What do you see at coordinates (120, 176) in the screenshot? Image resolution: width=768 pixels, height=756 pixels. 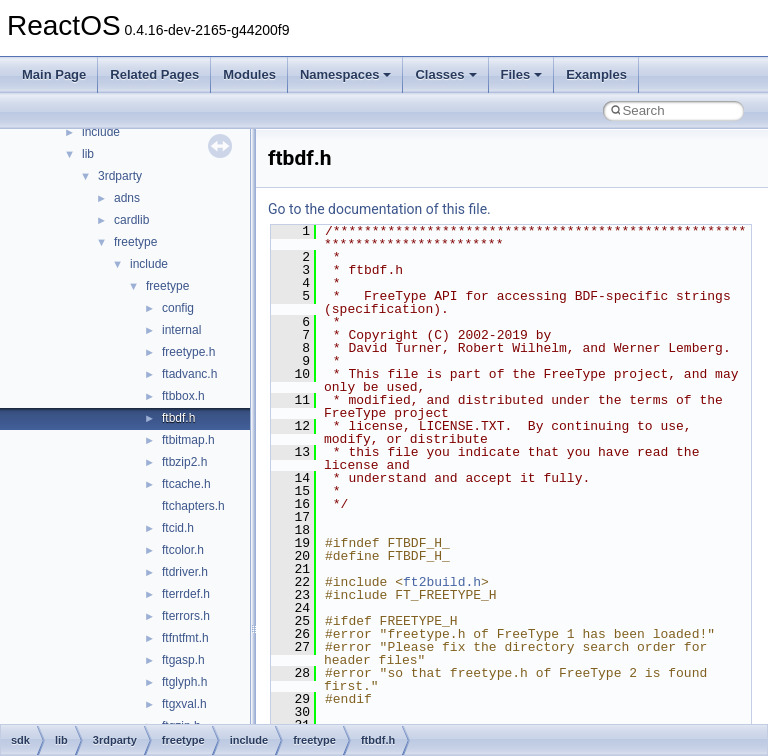 I see `3rdparty` at bounding box center [120, 176].